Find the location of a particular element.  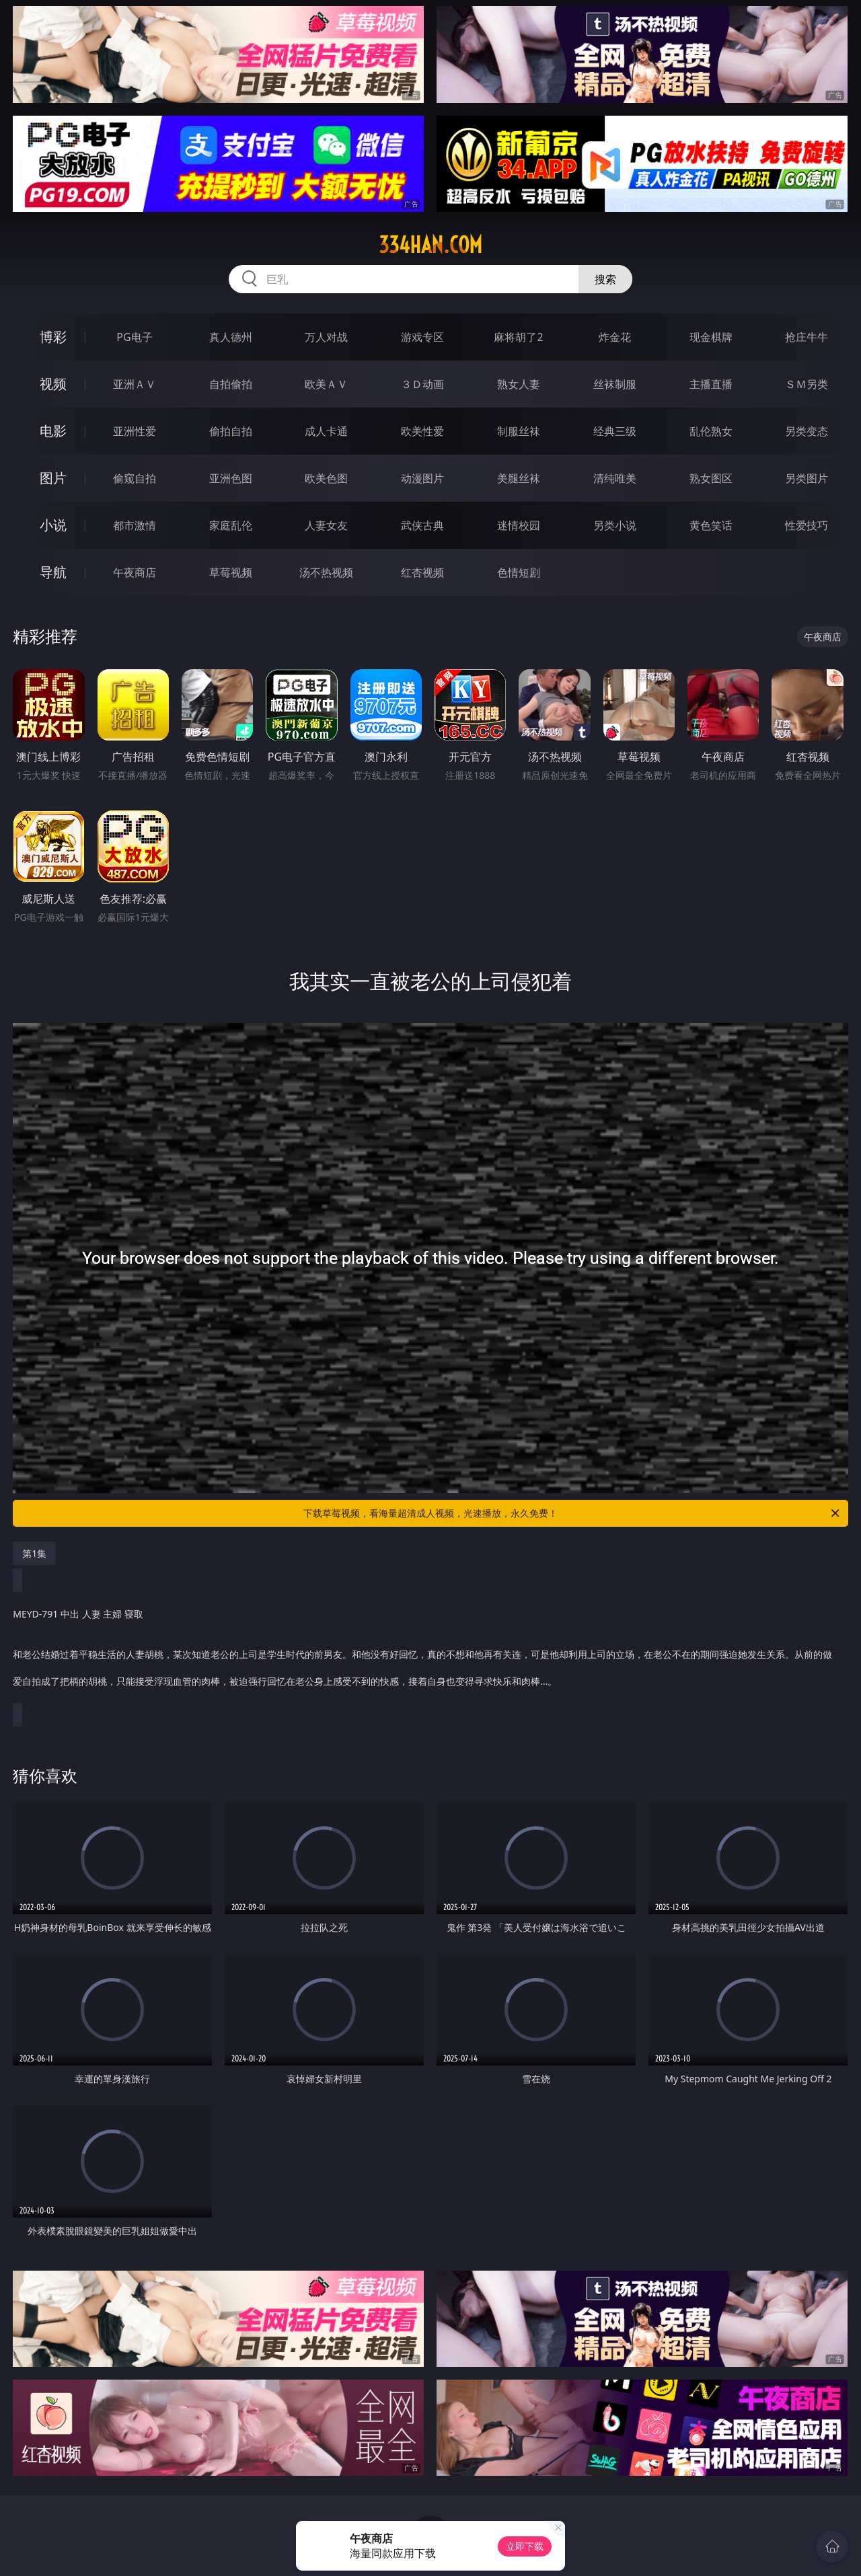

经典三级 is located at coordinates (614, 431).